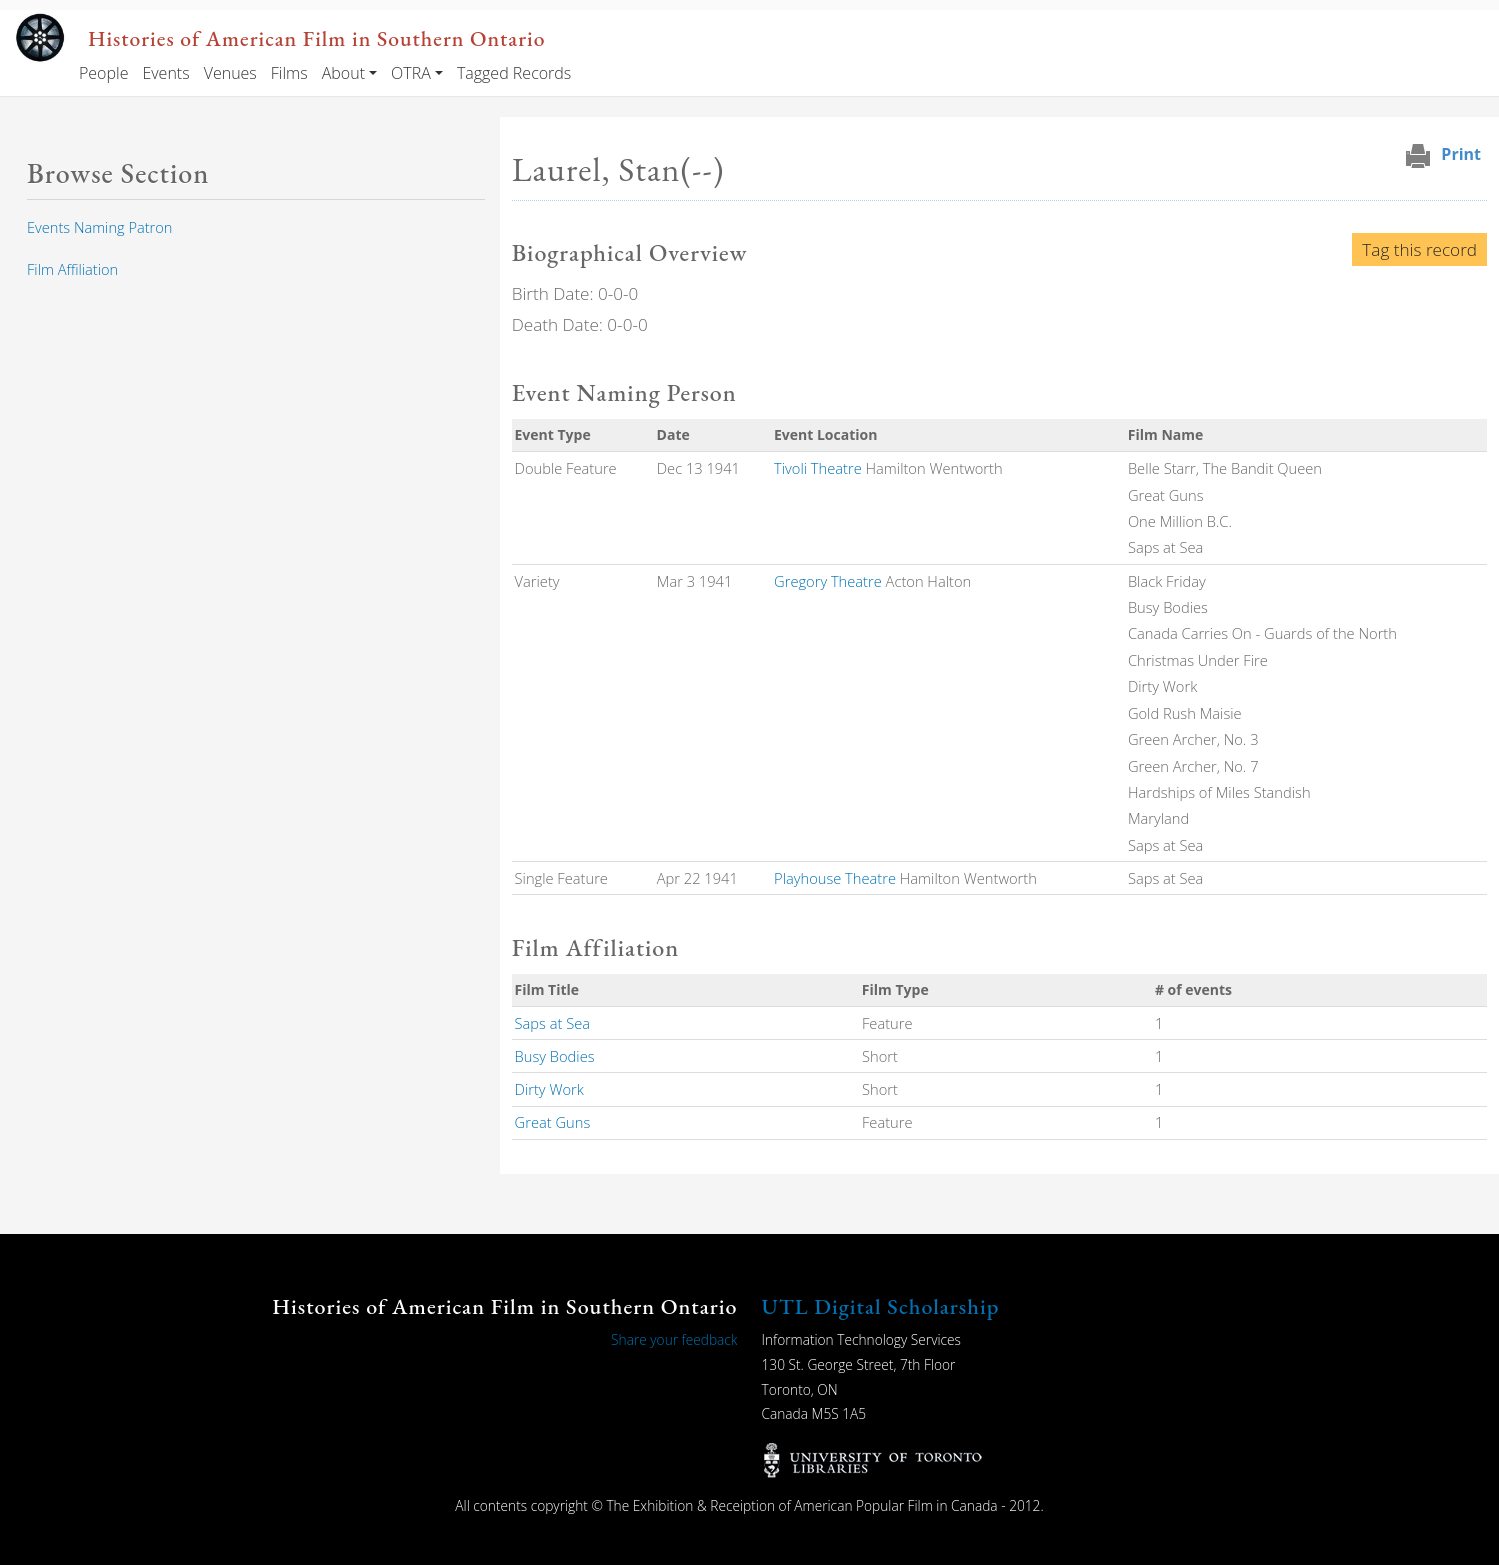 The height and width of the screenshot is (1565, 1499). Describe the element at coordinates (230, 73) in the screenshot. I see `Venues` at that location.